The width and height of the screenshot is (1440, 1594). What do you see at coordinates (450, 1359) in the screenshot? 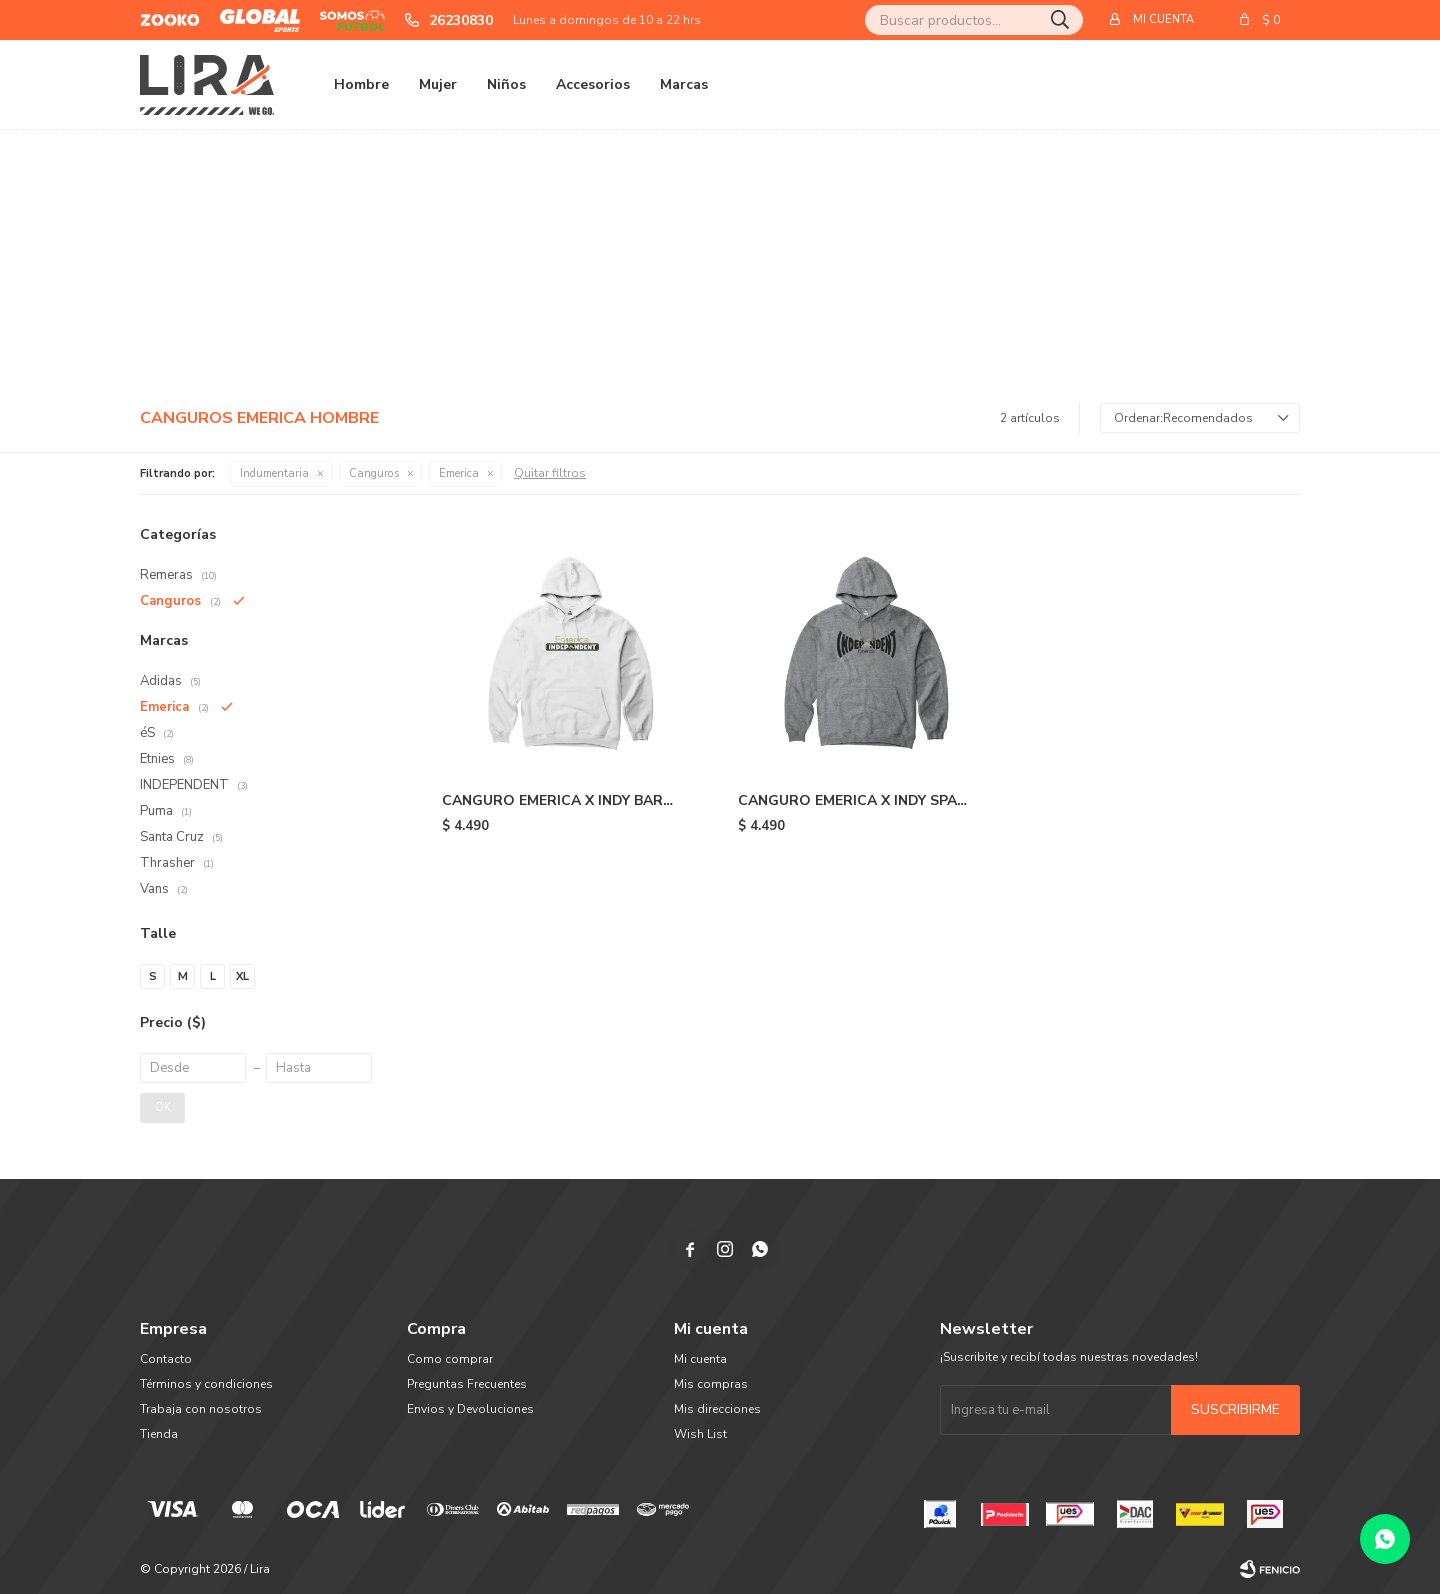
I see `Como comprar` at bounding box center [450, 1359].